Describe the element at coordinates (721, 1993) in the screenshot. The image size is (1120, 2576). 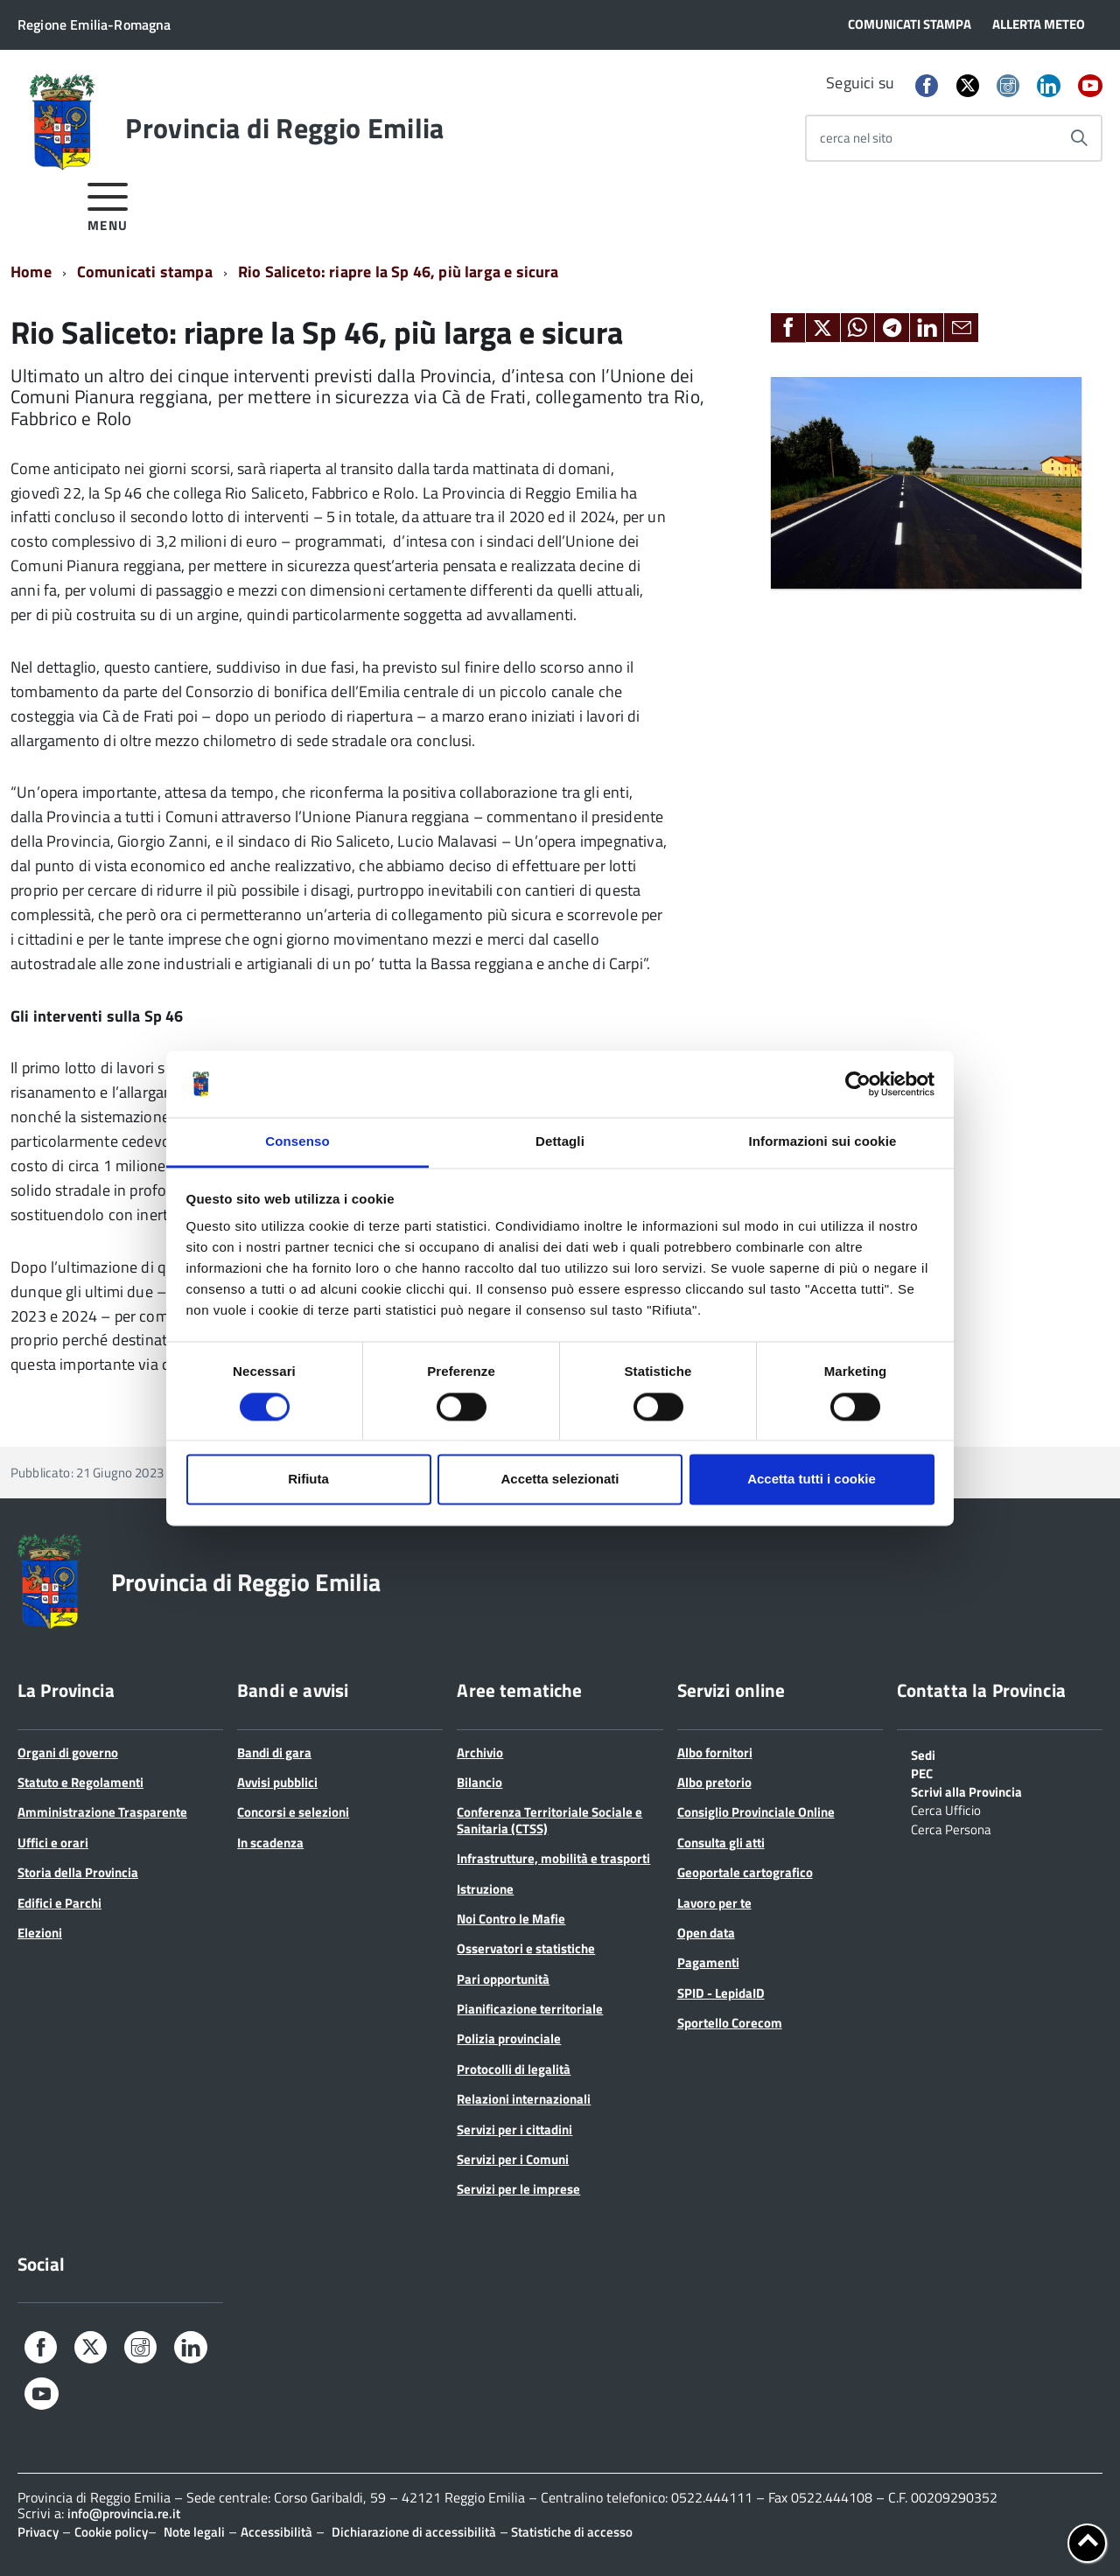
I see `SPID - LepidaID` at that location.